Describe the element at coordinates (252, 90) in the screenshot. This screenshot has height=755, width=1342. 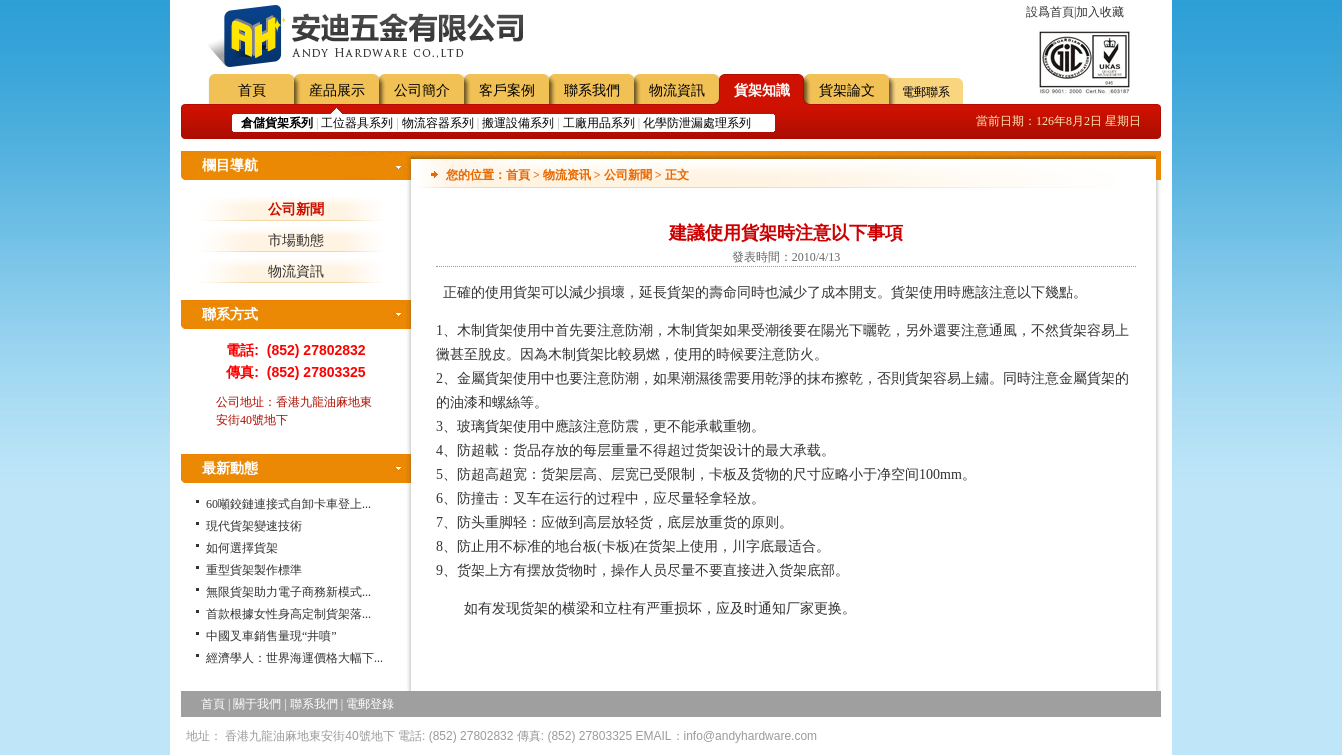
I see `首頁` at that location.